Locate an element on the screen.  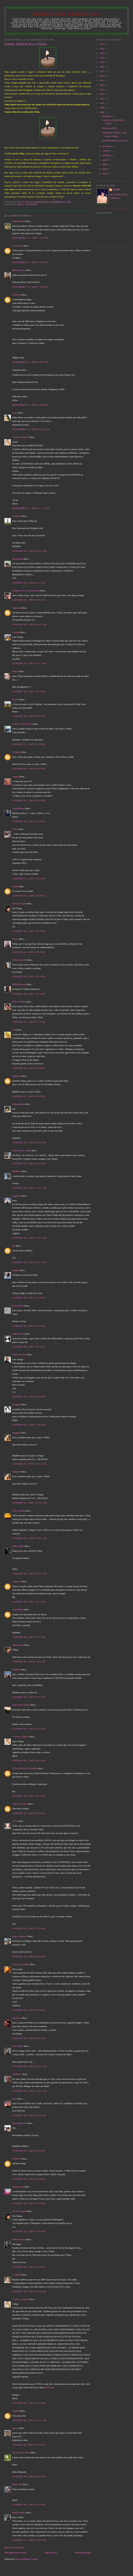
maio is located at coordinates (105, 173).